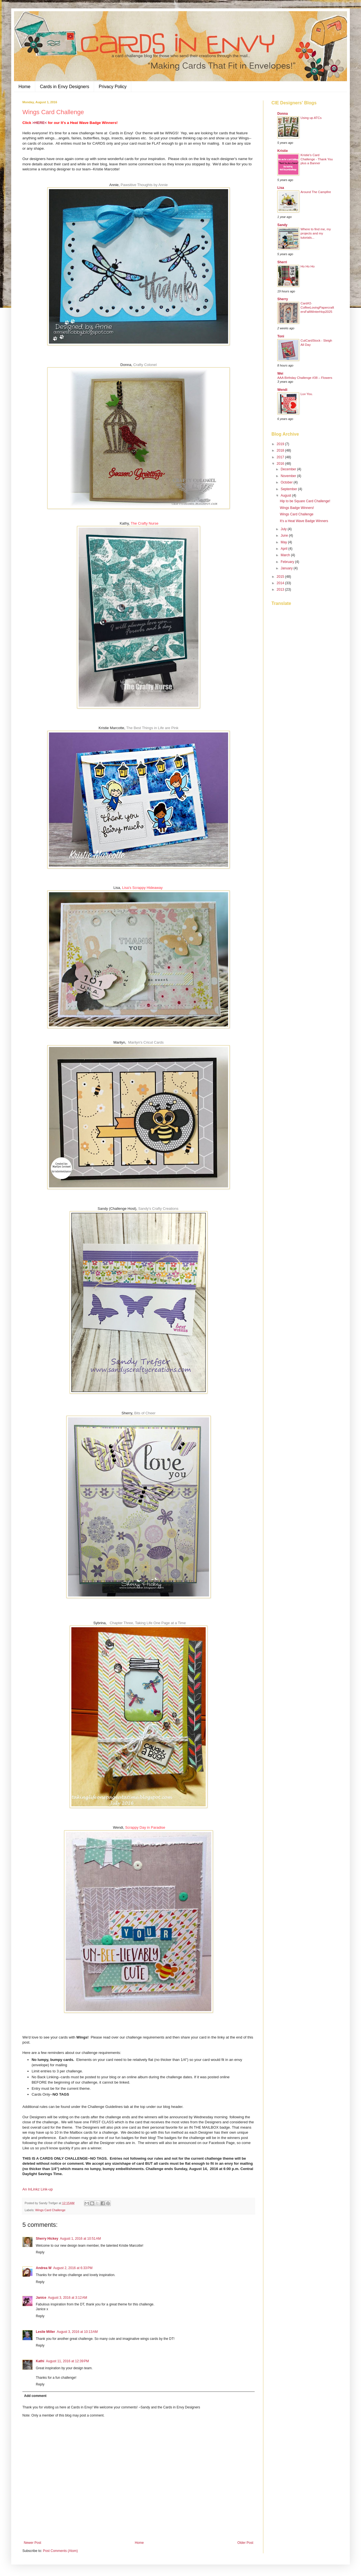 The height and width of the screenshot is (2576, 361). I want to click on 2017, so click(281, 457).